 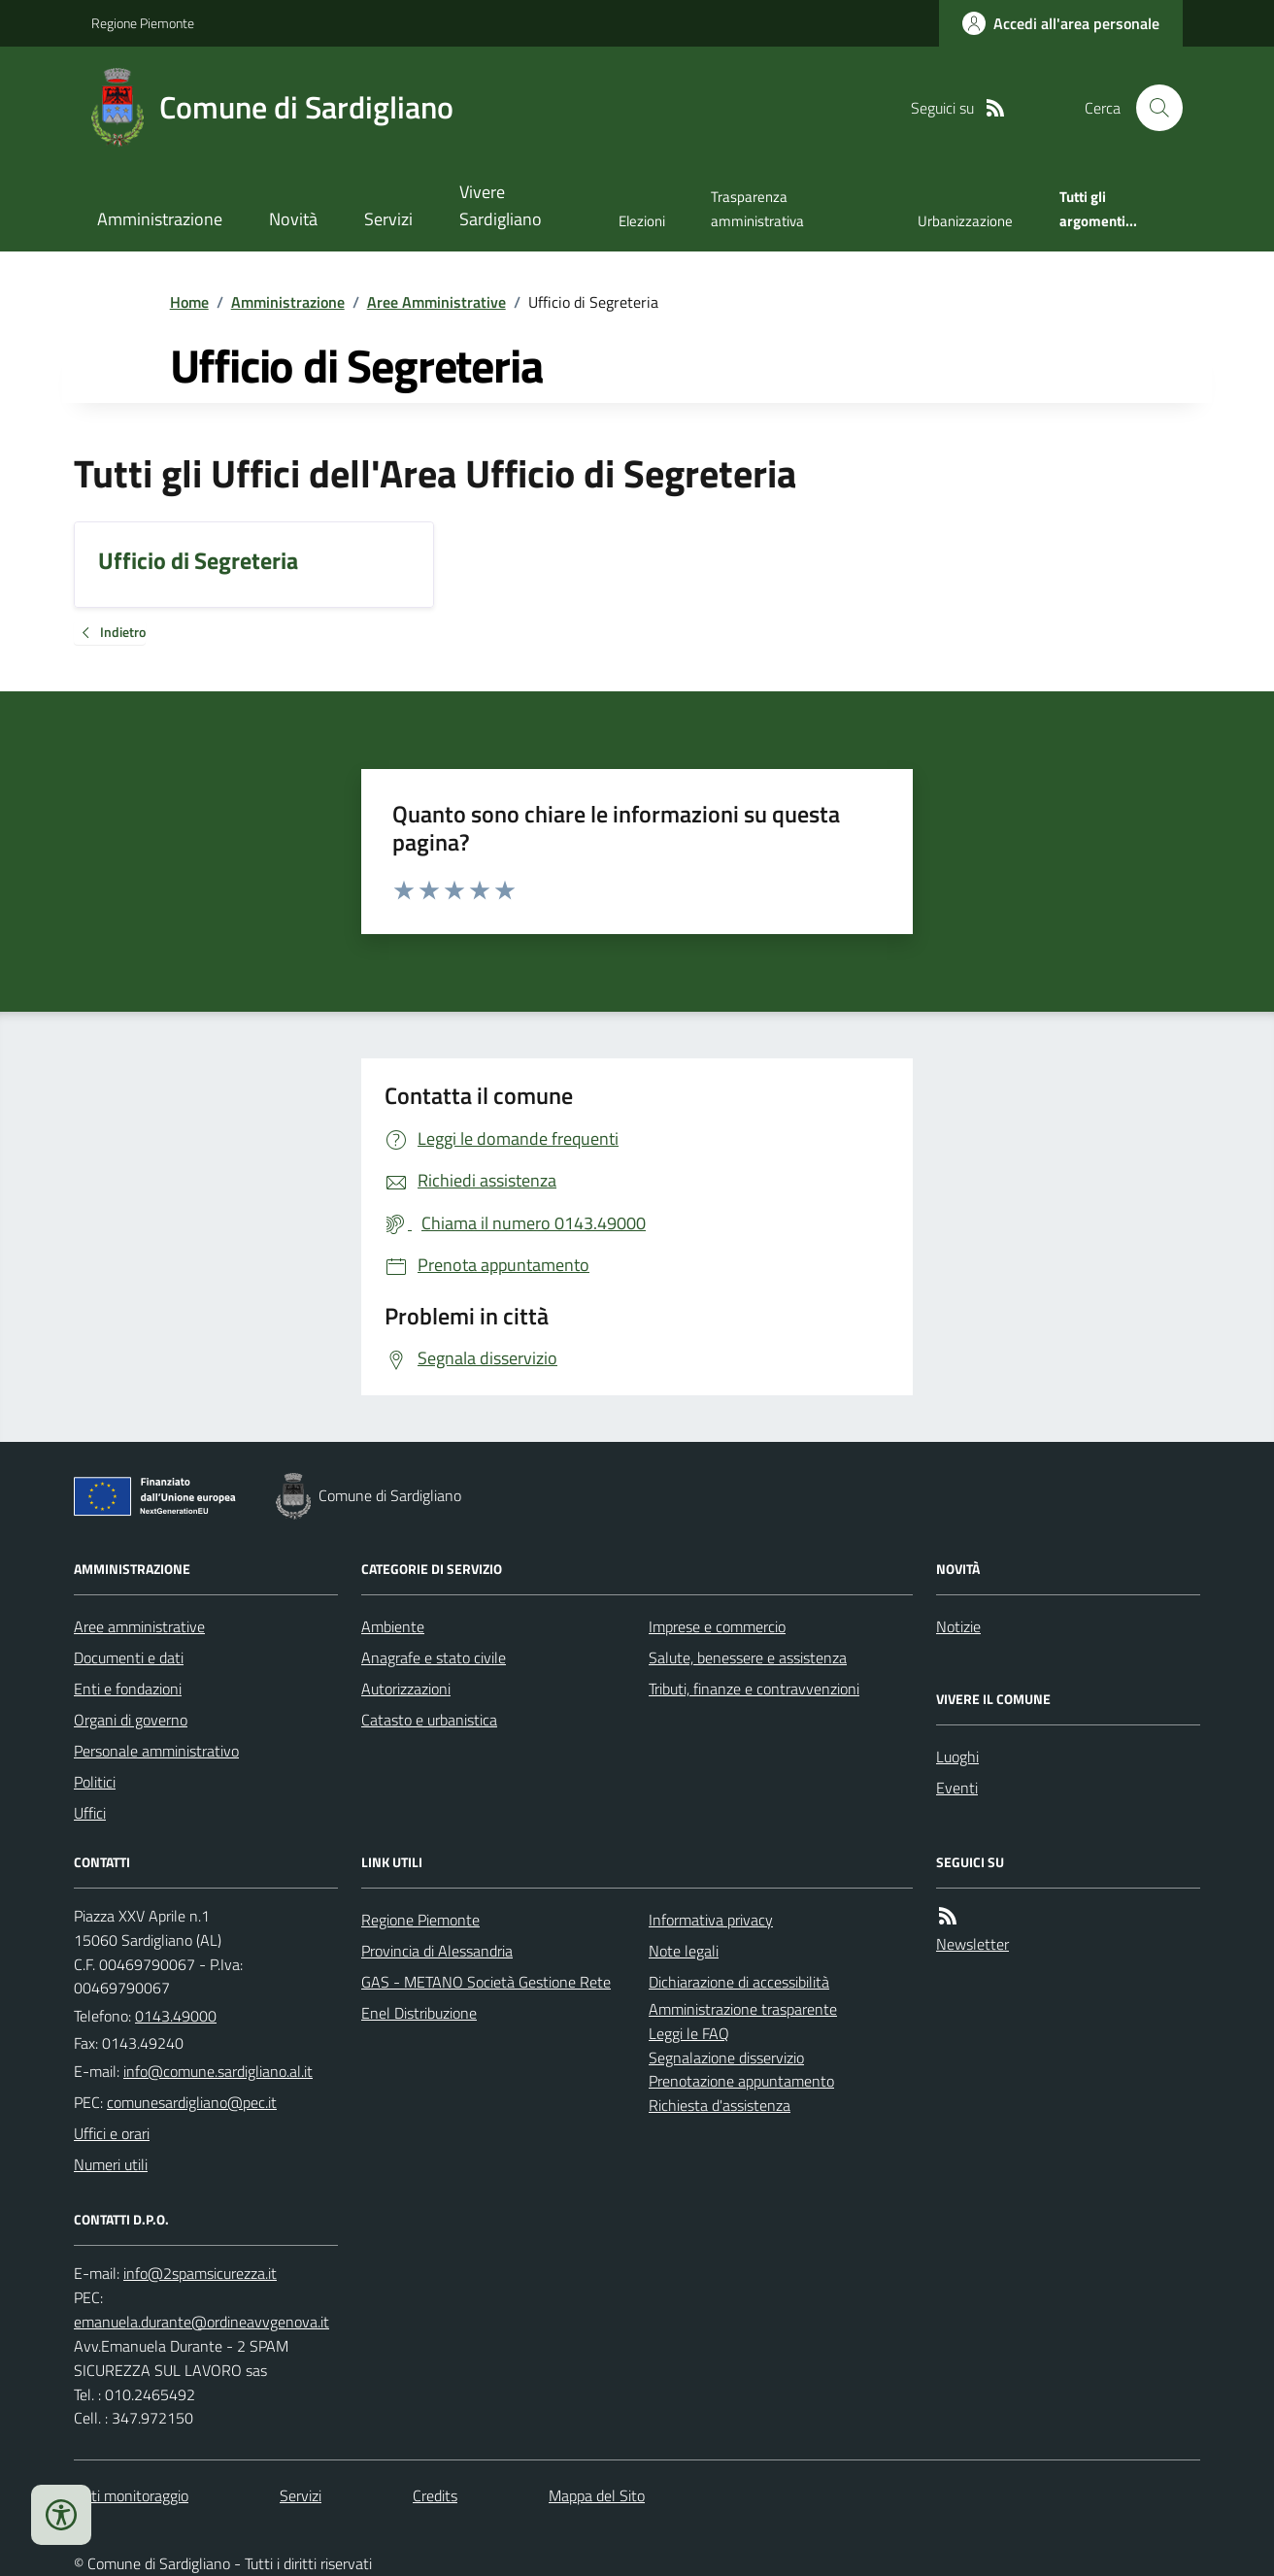 What do you see at coordinates (435, 2495) in the screenshot?
I see `Credits` at bounding box center [435, 2495].